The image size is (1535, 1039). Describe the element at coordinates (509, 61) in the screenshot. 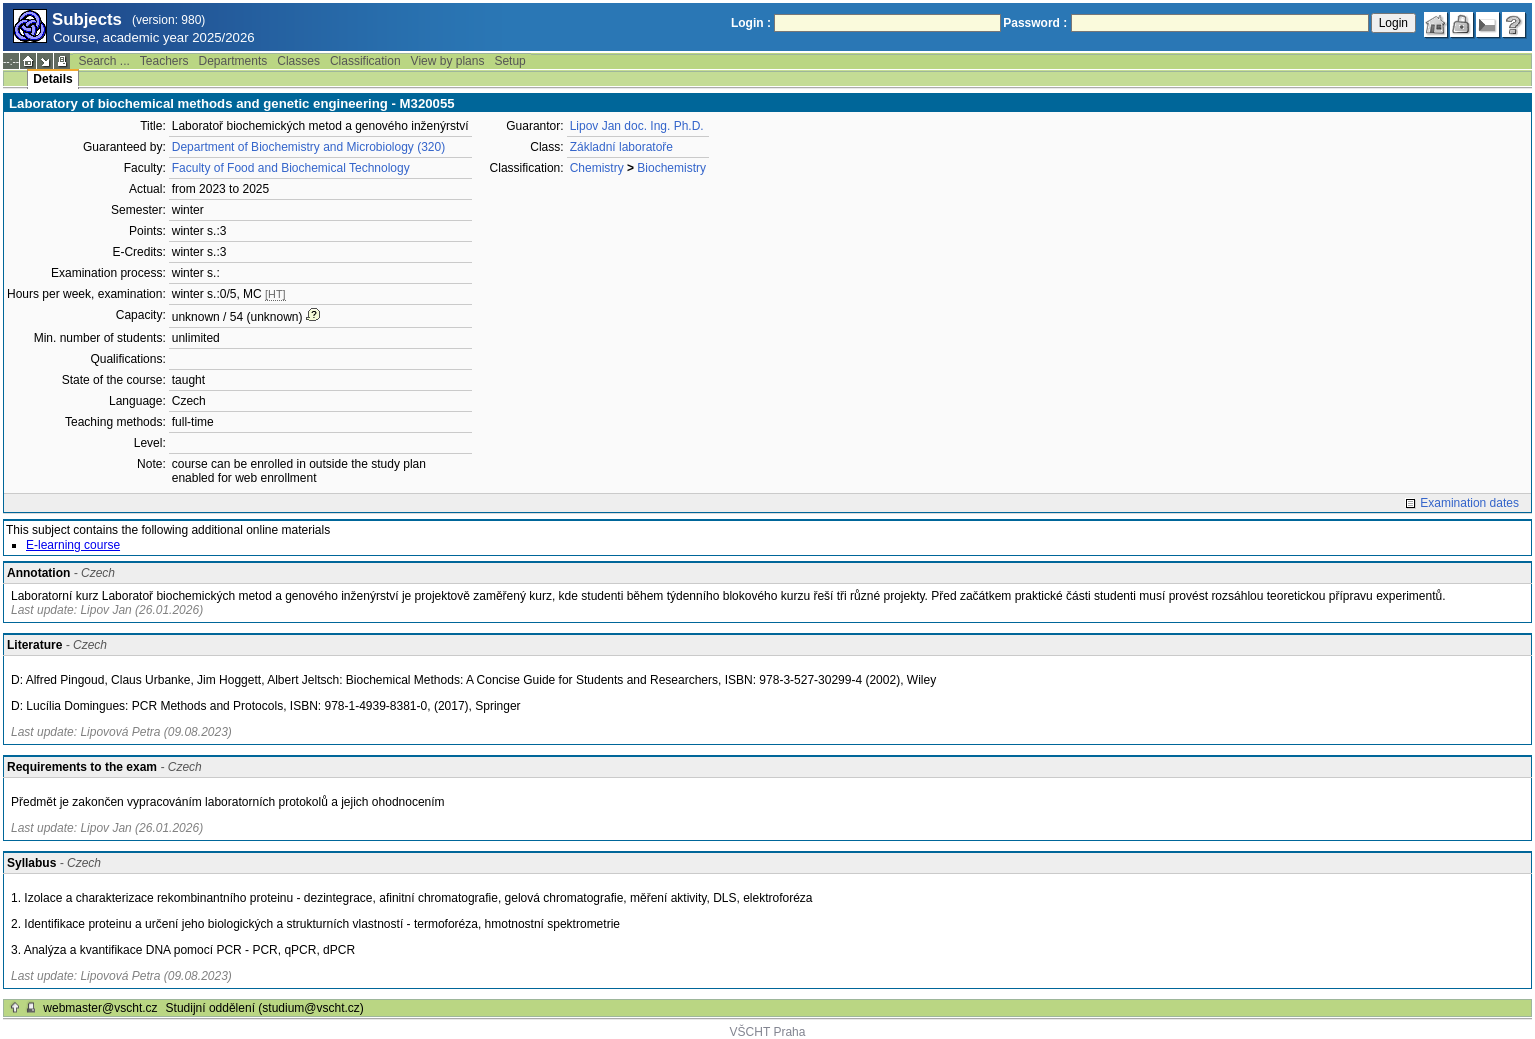

I see `Setup` at that location.